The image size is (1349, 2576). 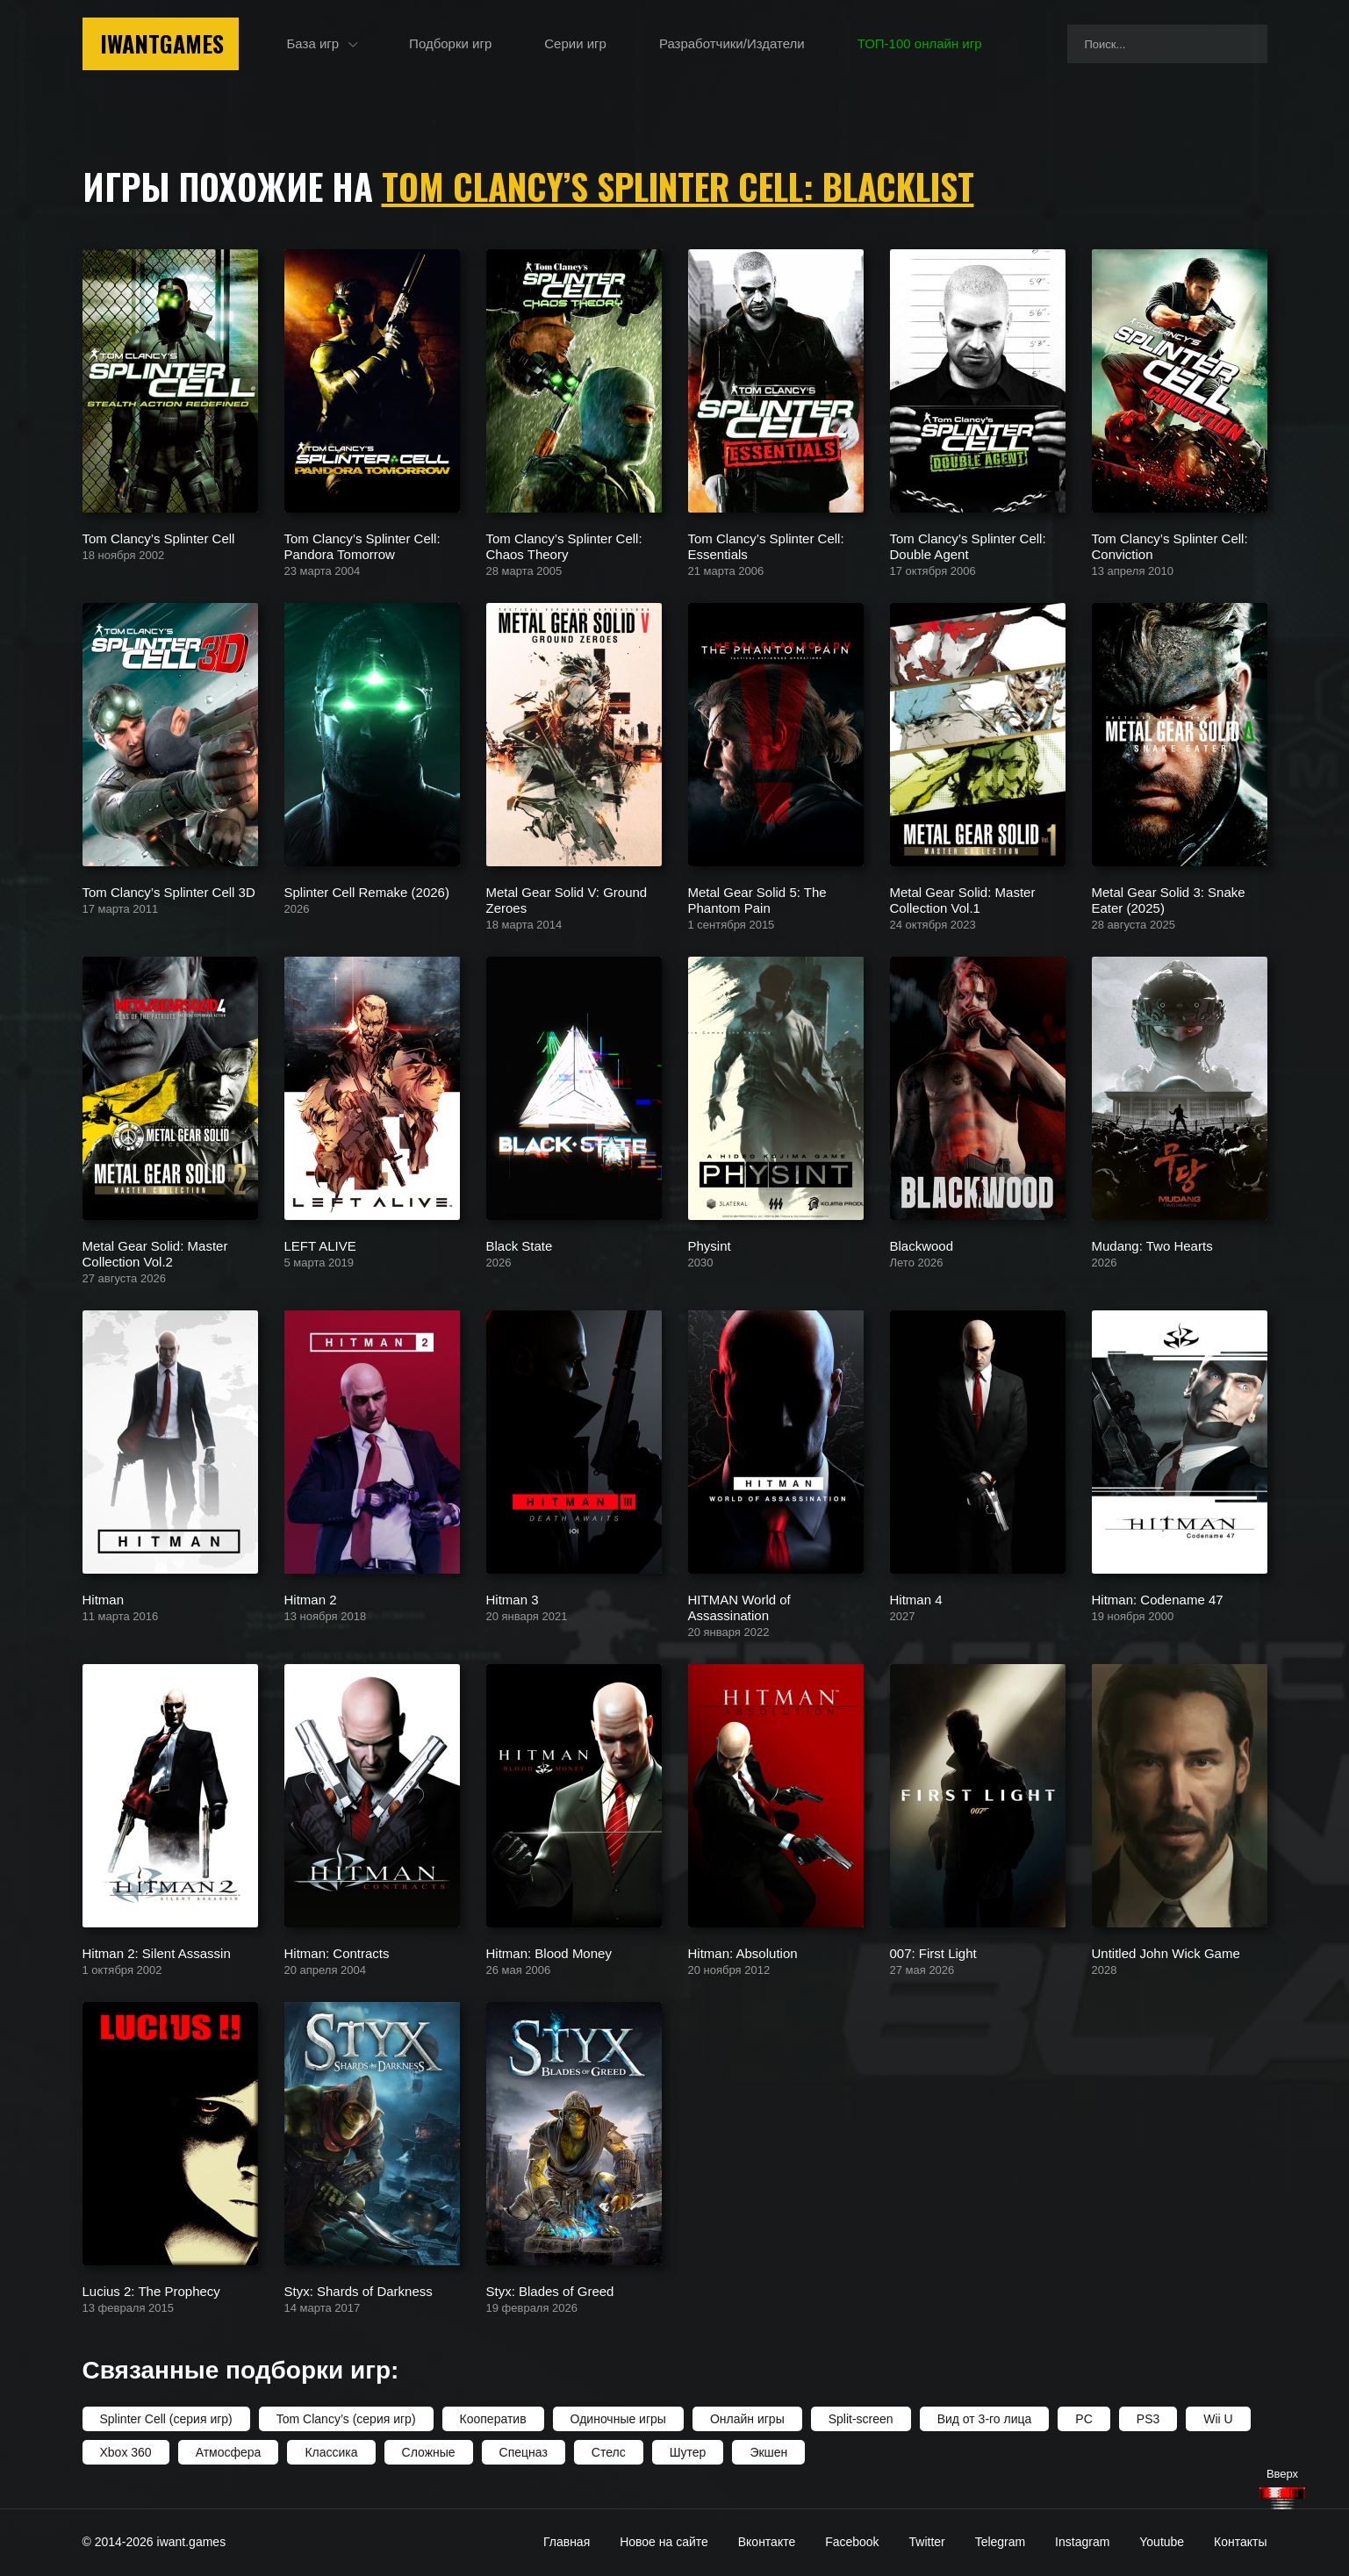 What do you see at coordinates (320, 1245) in the screenshot?
I see `LEFT ALIVE` at bounding box center [320, 1245].